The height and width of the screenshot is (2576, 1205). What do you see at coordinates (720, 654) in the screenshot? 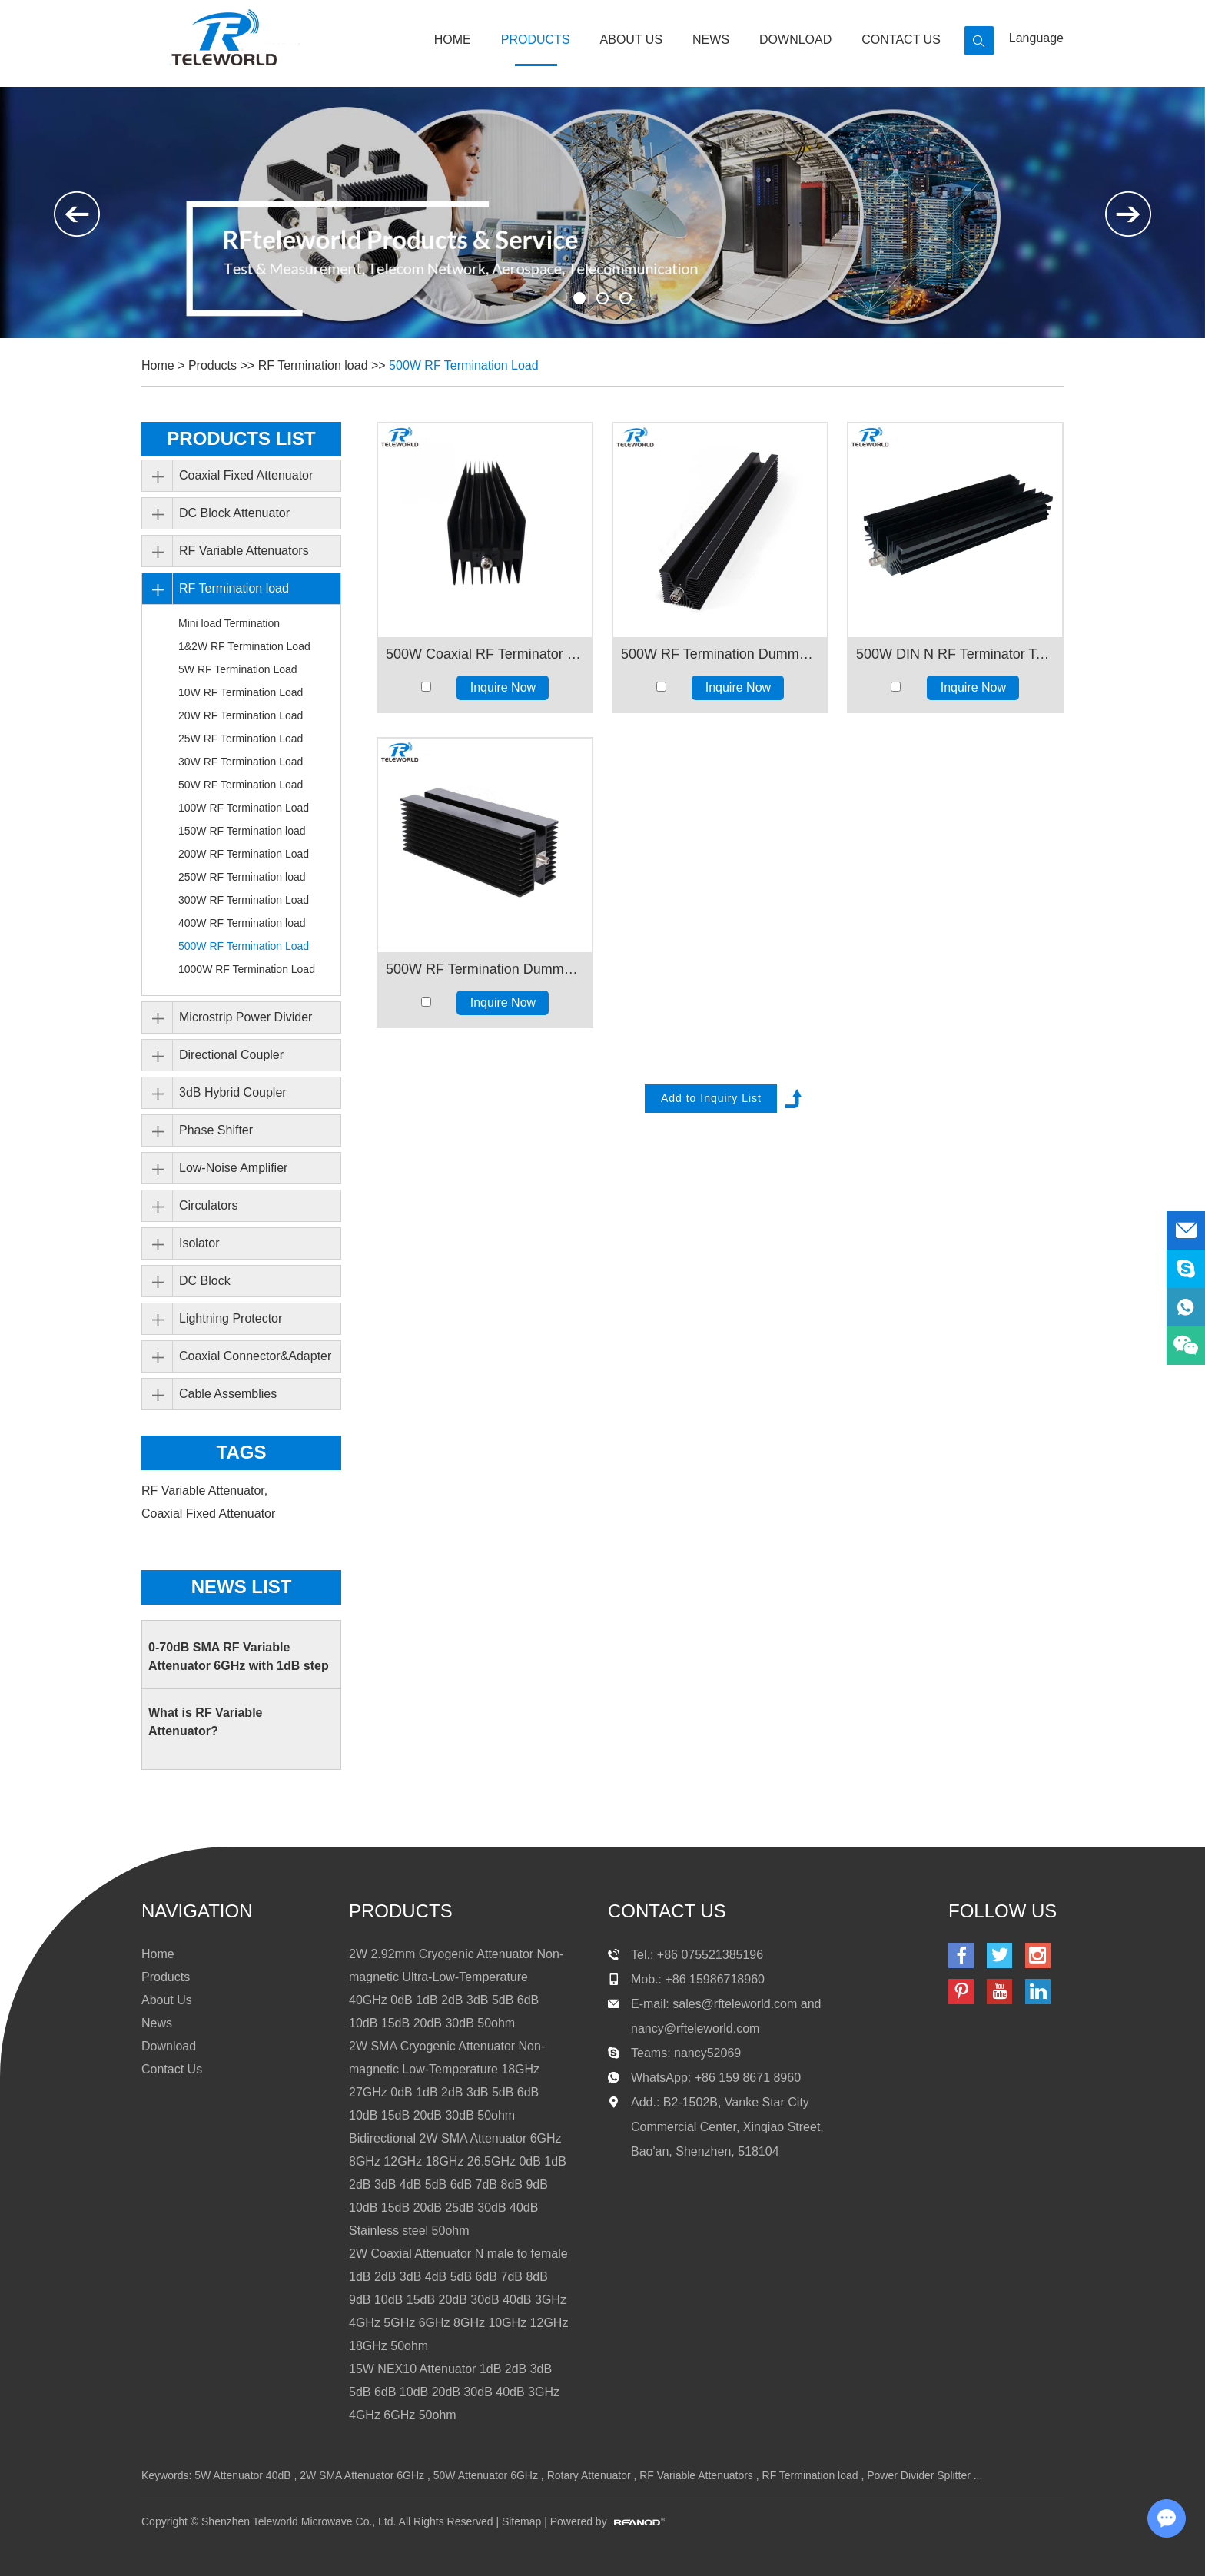
I see `500W RF Termination Dummy Load 3GHz 4GHz 6GHz 50Ohms` at bounding box center [720, 654].